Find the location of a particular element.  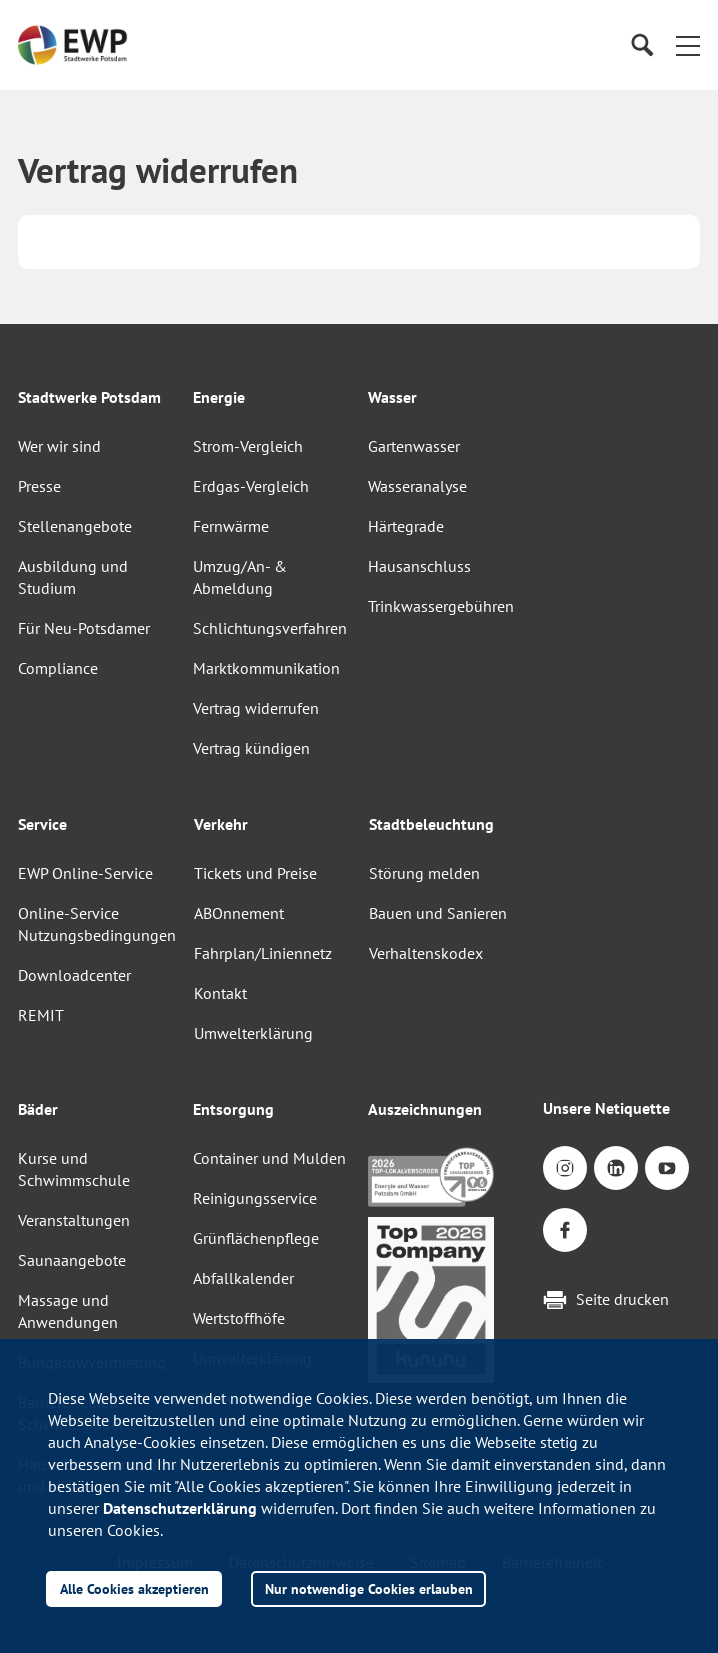

Wertstoffhöfe is located at coordinates (239, 1318).